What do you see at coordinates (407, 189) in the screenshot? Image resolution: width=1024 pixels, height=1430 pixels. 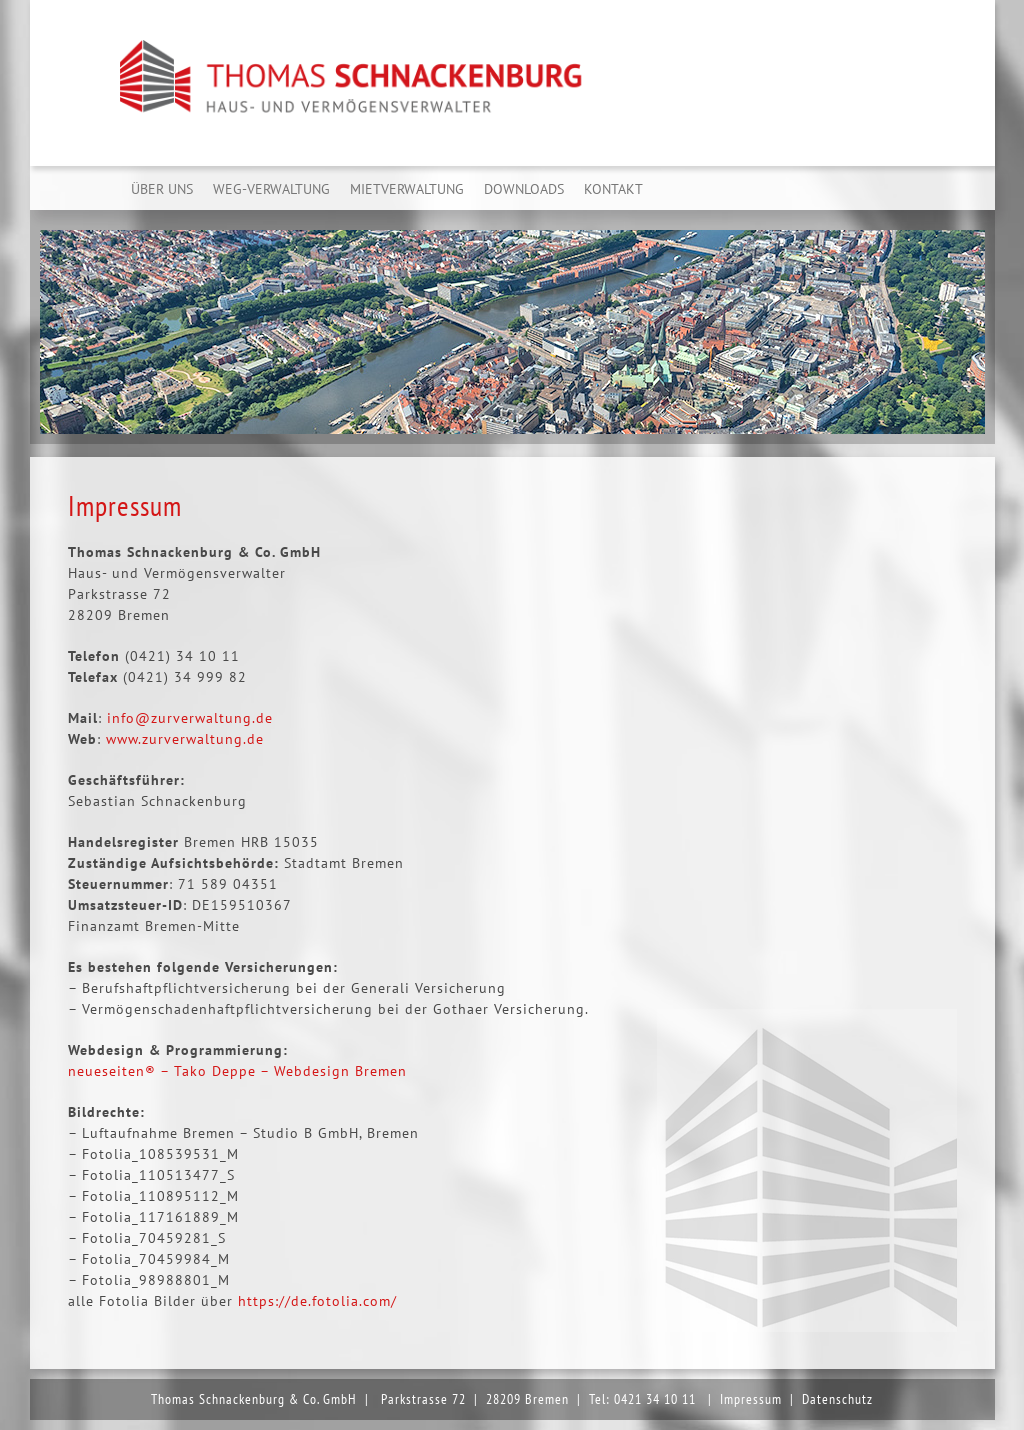 I see `Mietverwaltung` at bounding box center [407, 189].